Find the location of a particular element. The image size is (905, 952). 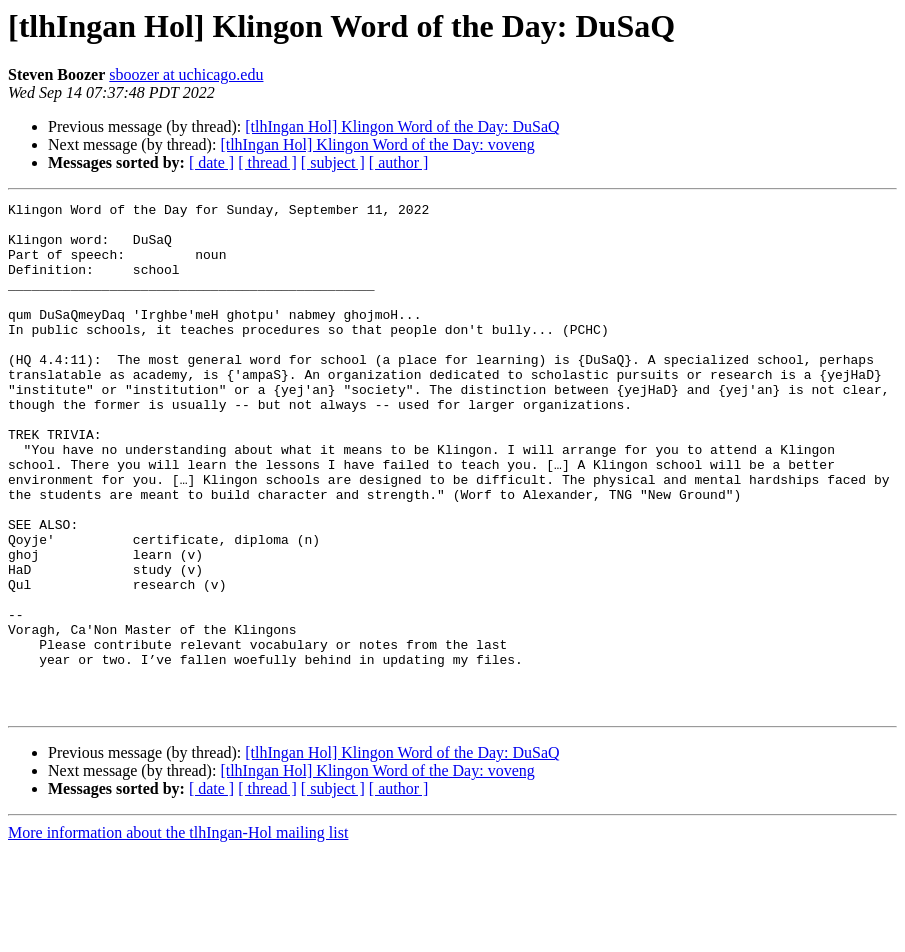

[tlhIngan Hol] Klingon Word of the Day: voveng is located at coordinates (377, 144).